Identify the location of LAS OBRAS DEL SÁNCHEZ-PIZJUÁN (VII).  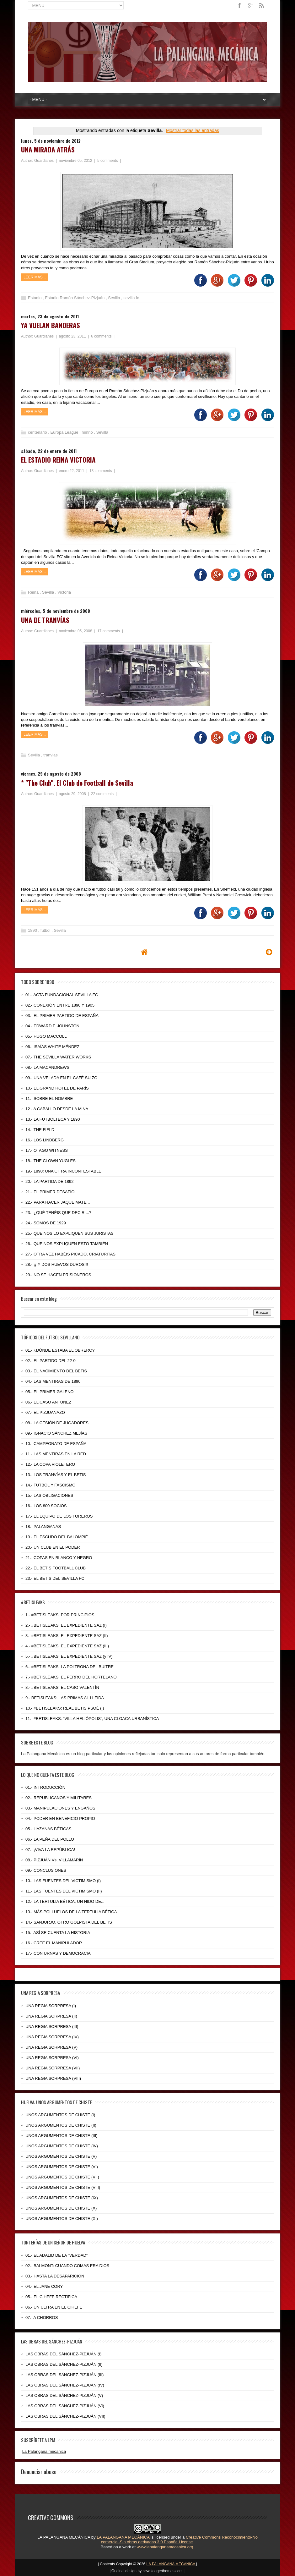
(65, 2416).